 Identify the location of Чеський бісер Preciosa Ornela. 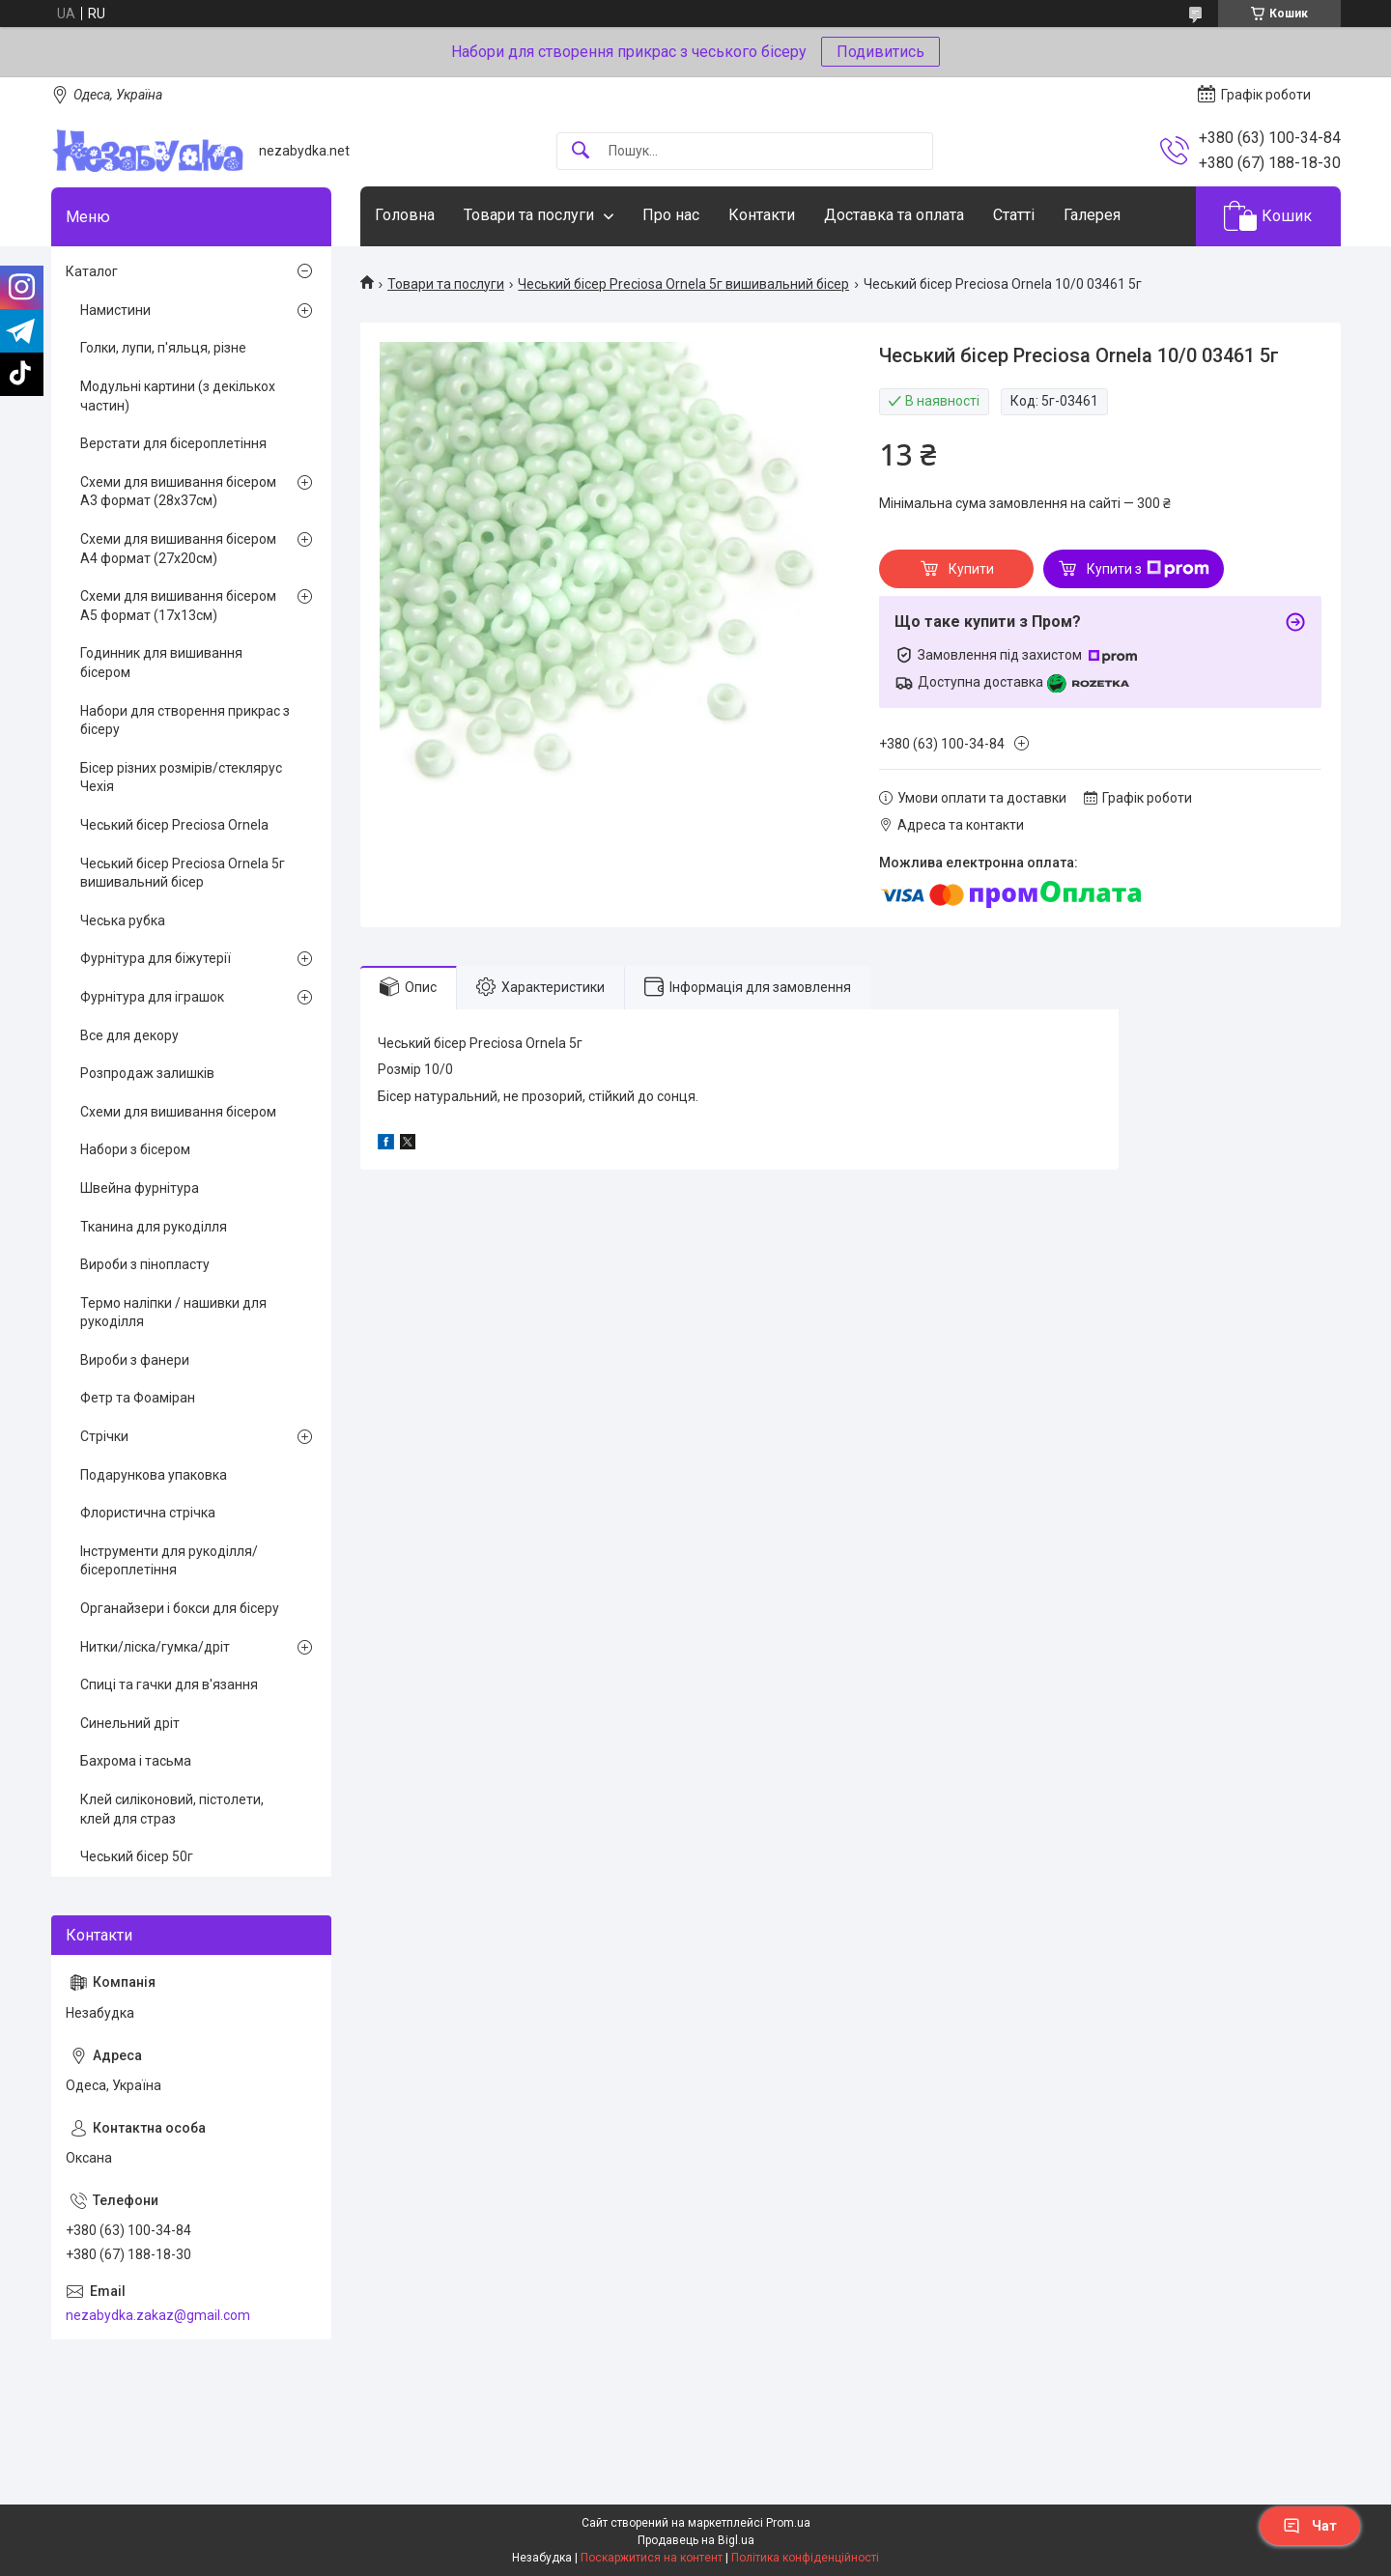
(174, 825).